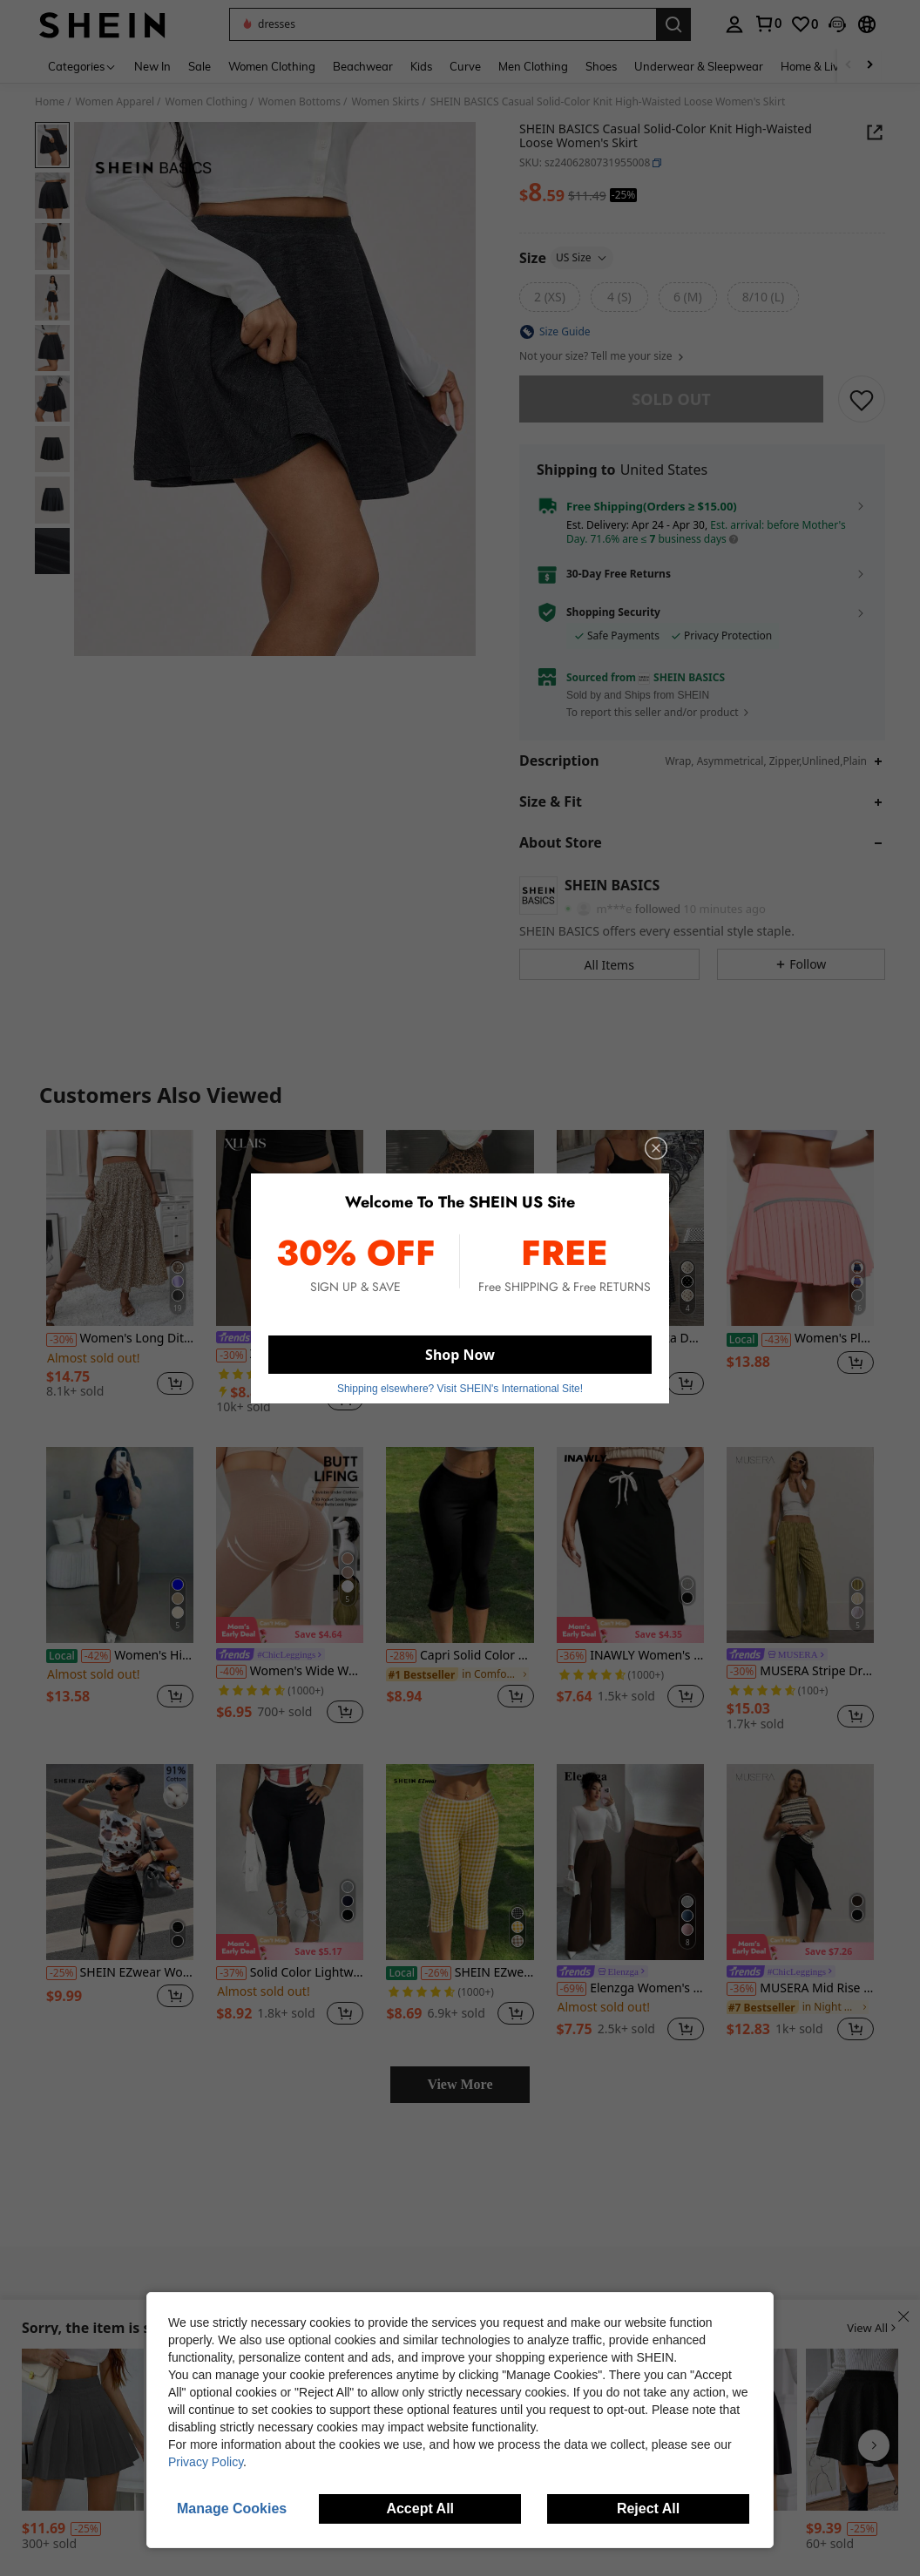 The width and height of the screenshot is (920, 2576). I want to click on [-43%], so click(776, 1340).